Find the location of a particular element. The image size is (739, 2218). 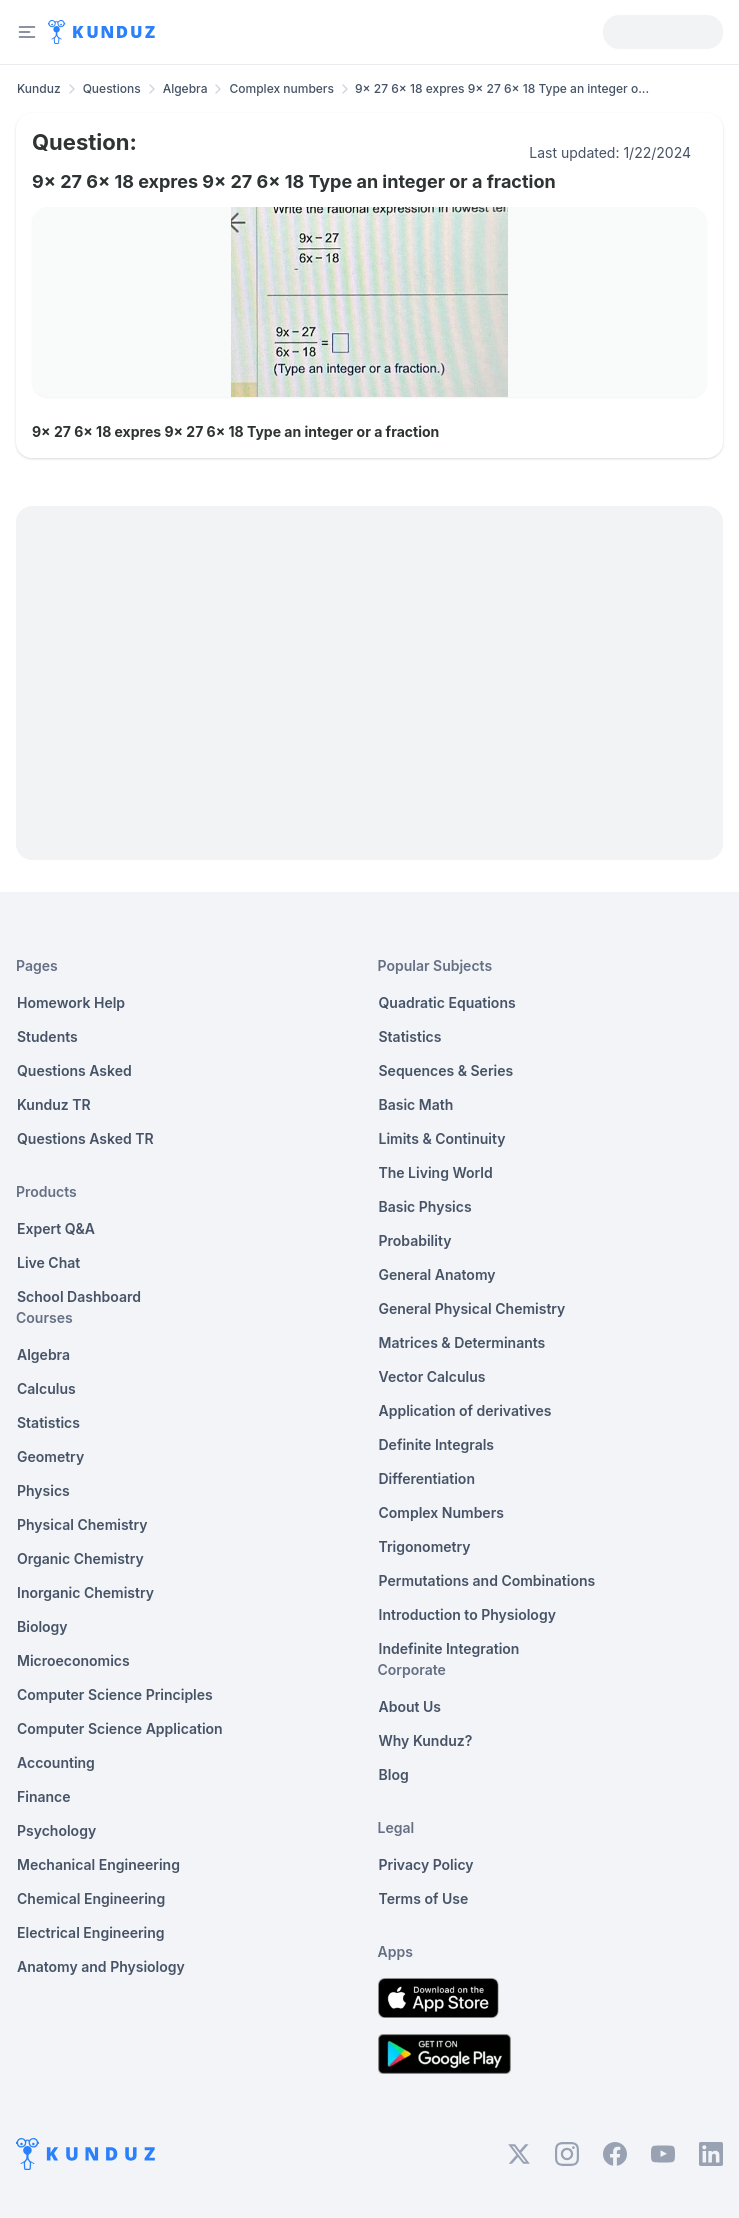

Accounting is located at coordinates (56, 1762).